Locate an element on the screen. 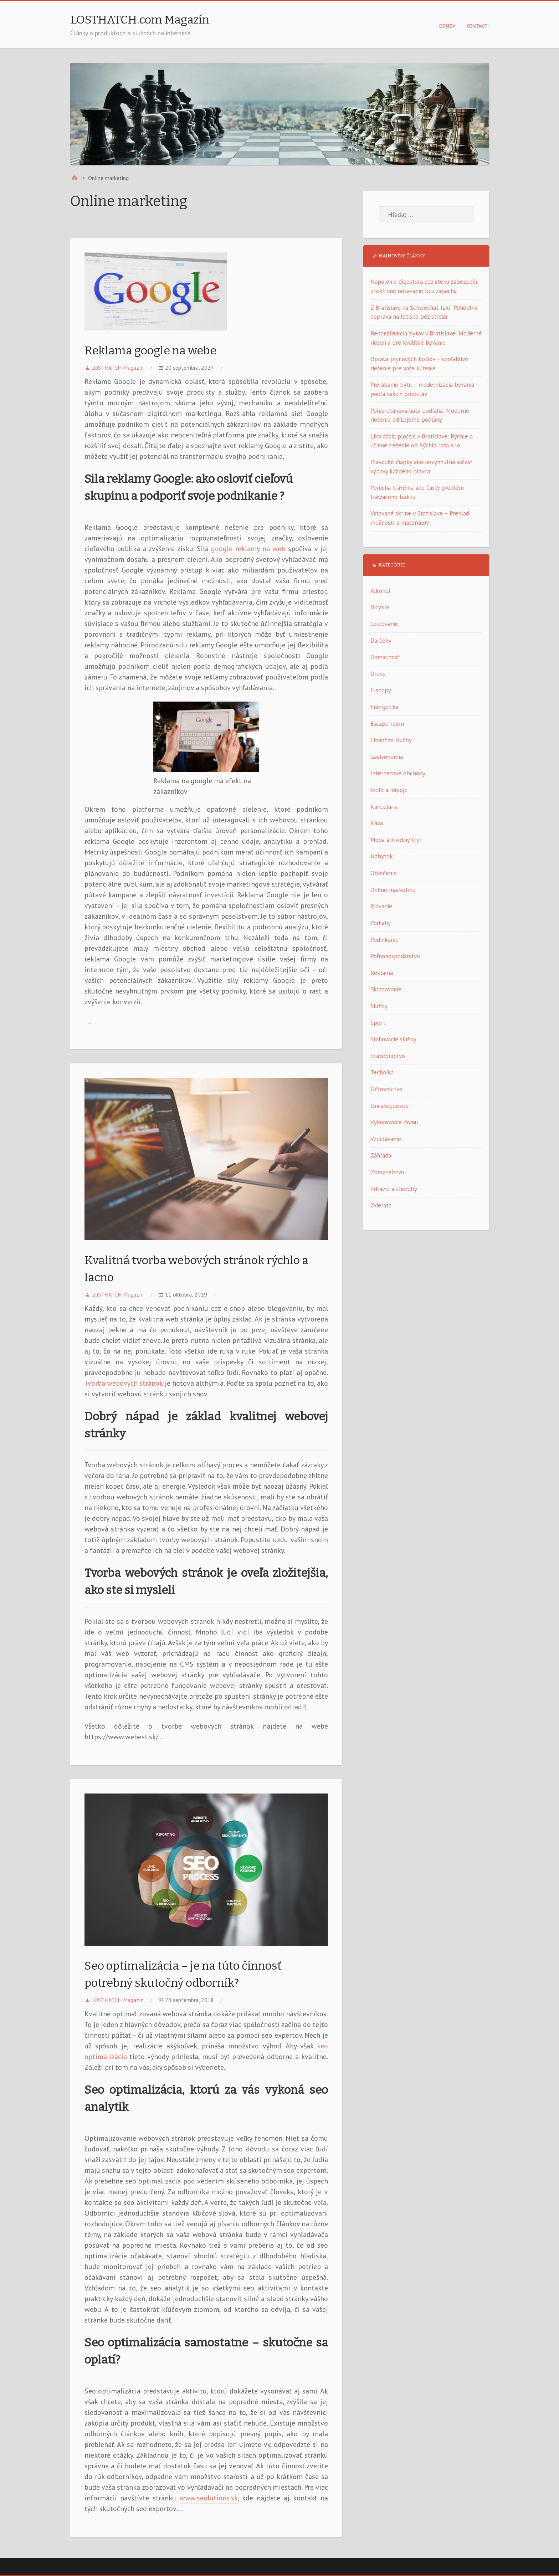 This screenshot has height=2576, width=559. Escape room is located at coordinates (387, 724).